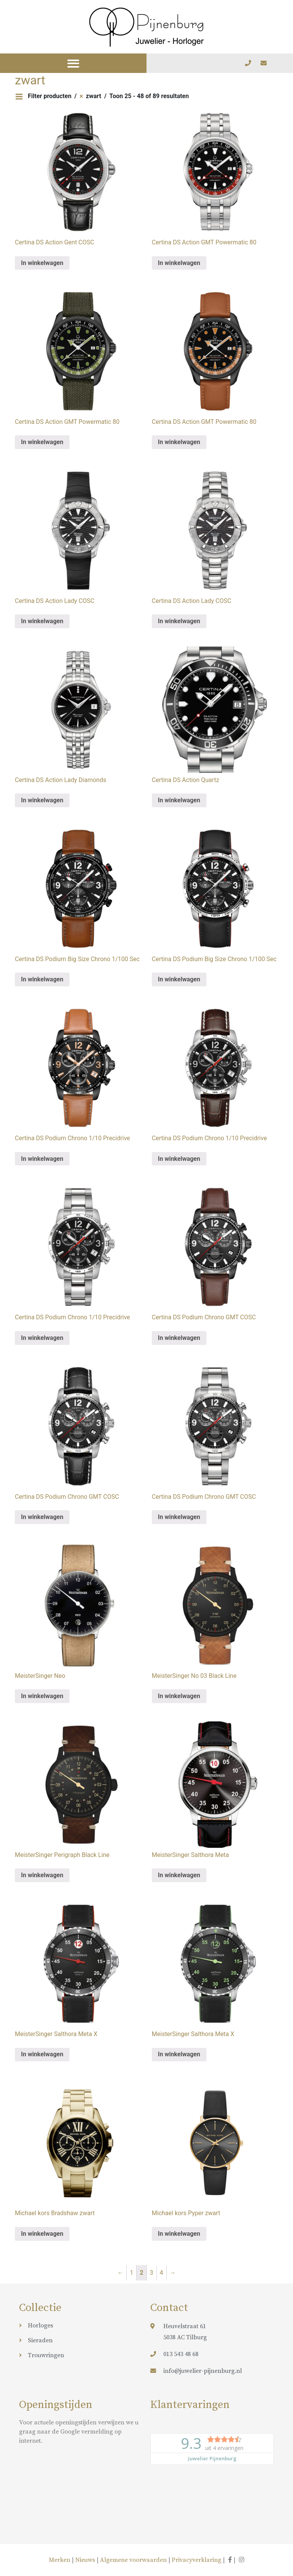  What do you see at coordinates (196, 2560) in the screenshot?
I see `Privacyverklaring` at bounding box center [196, 2560].